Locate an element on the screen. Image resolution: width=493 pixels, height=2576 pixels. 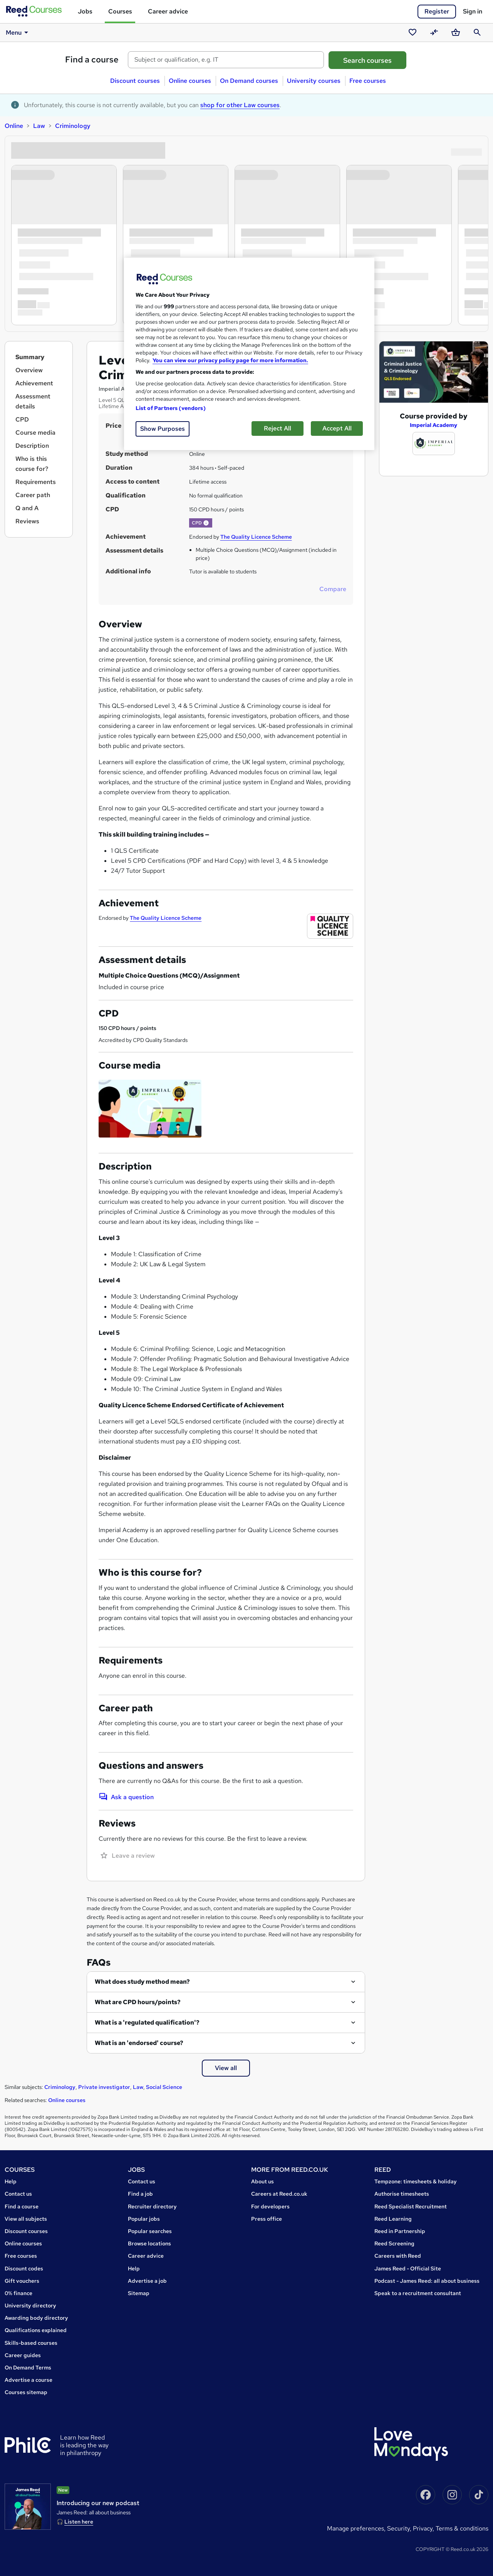
Awarding body directory is located at coordinates (36, 2317).